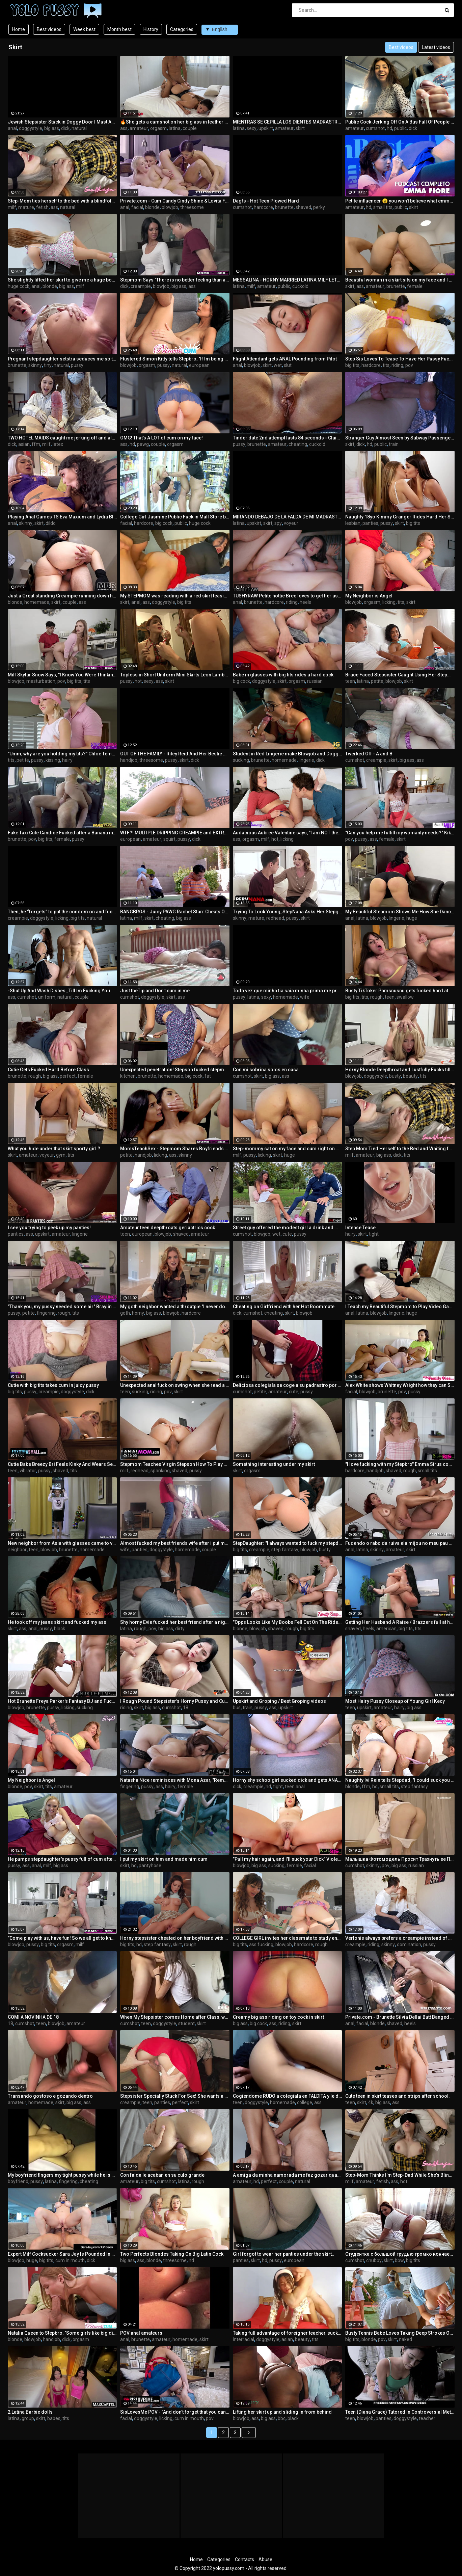 This screenshot has height=2576, width=462. What do you see at coordinates (174, 1385) in the screenshot?
I see `Unexpected anal fuck on swing when she read a book Ass to mouth cum JessiJek` at bounding box center [174, 1385].